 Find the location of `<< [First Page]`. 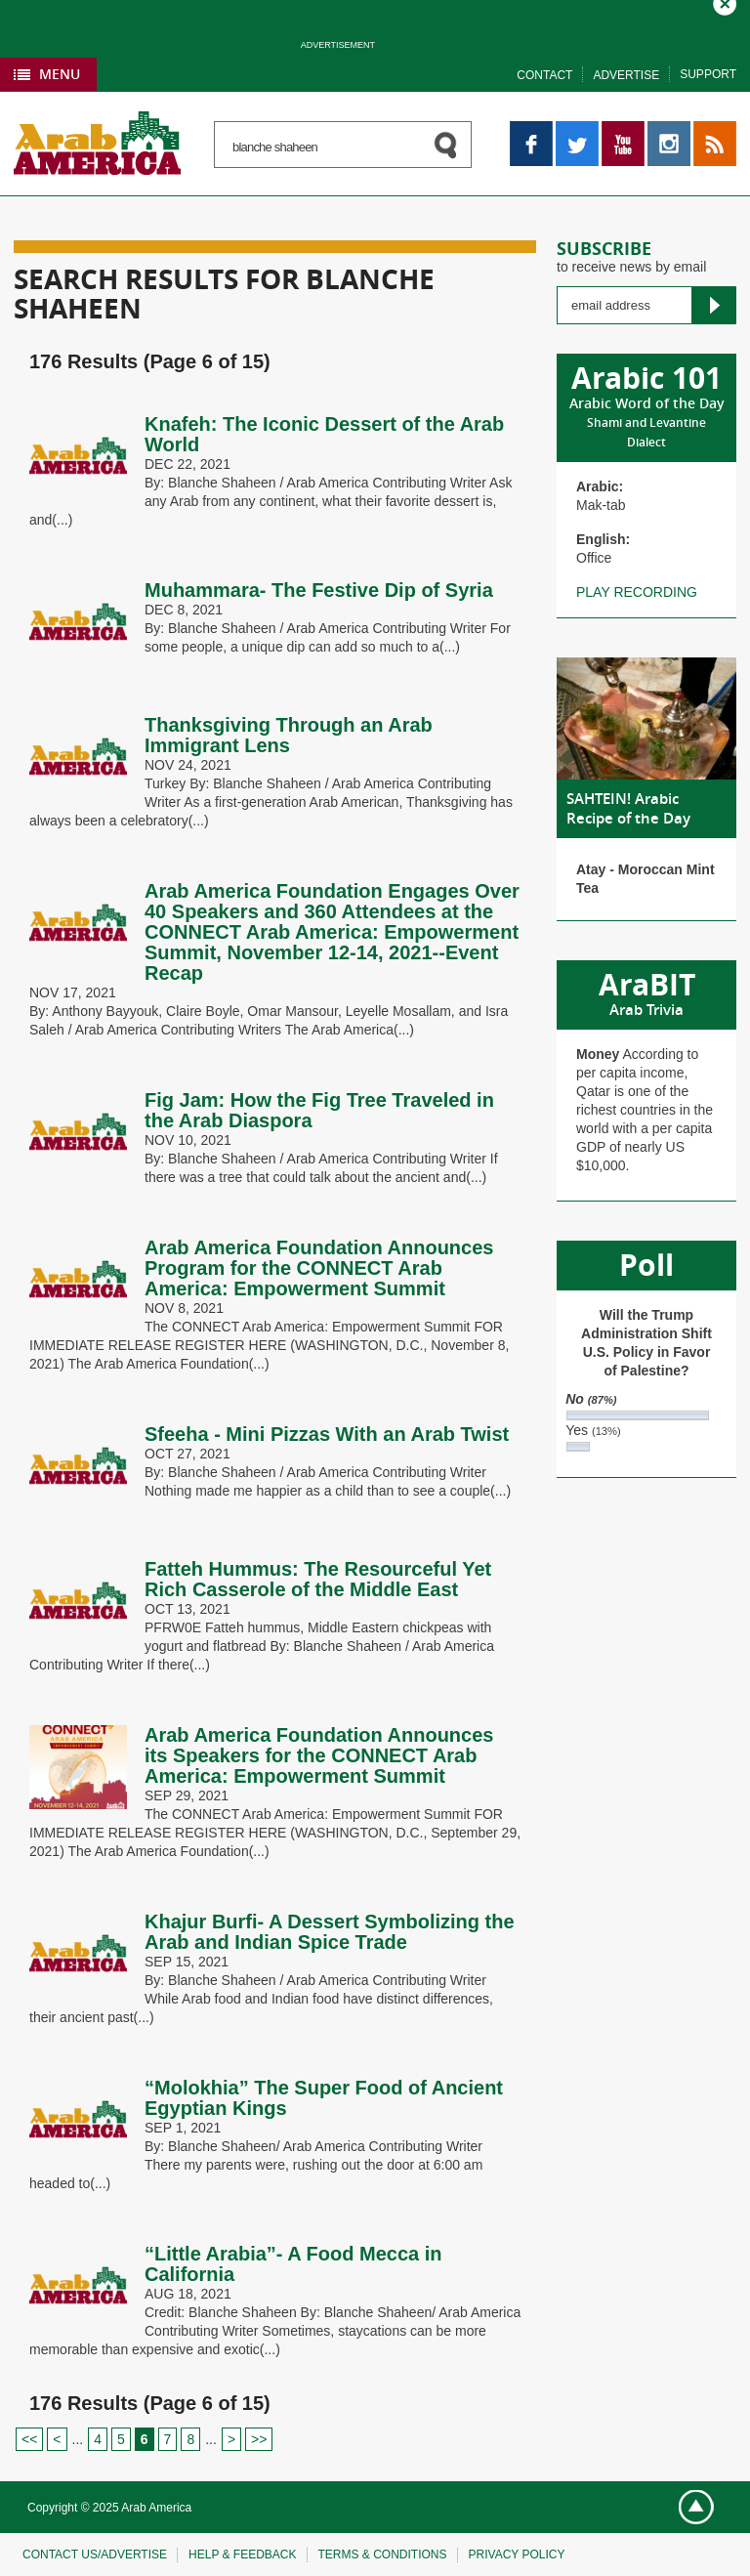

<< [First Page] is located at coordinates (29, 2439).